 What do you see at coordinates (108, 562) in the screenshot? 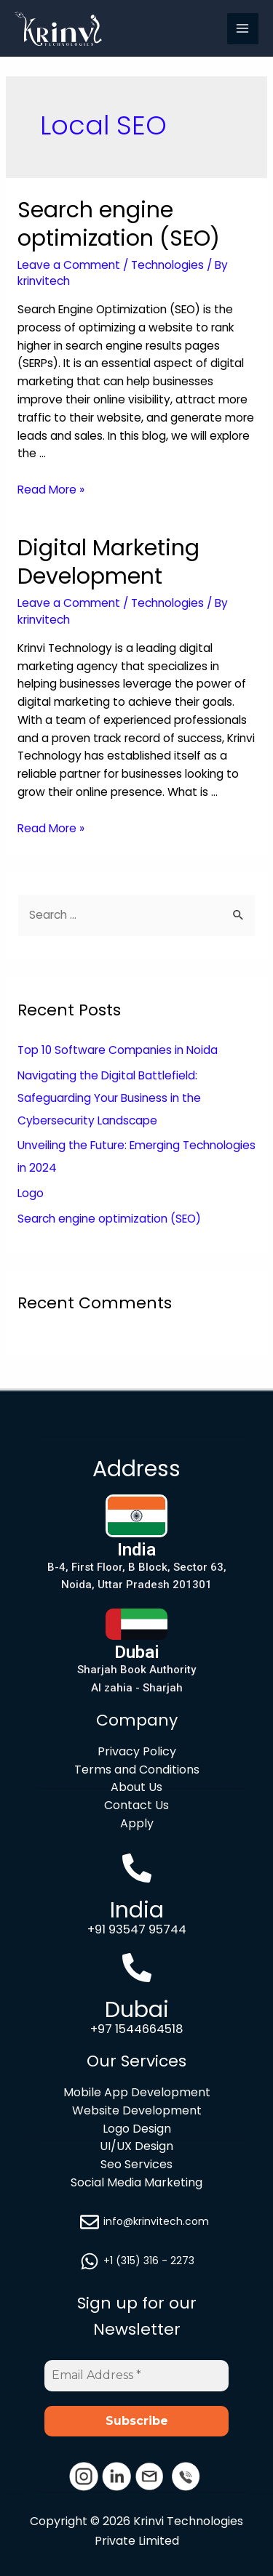
I see `Digital Marketing Development` at bounding box center [108, 562].